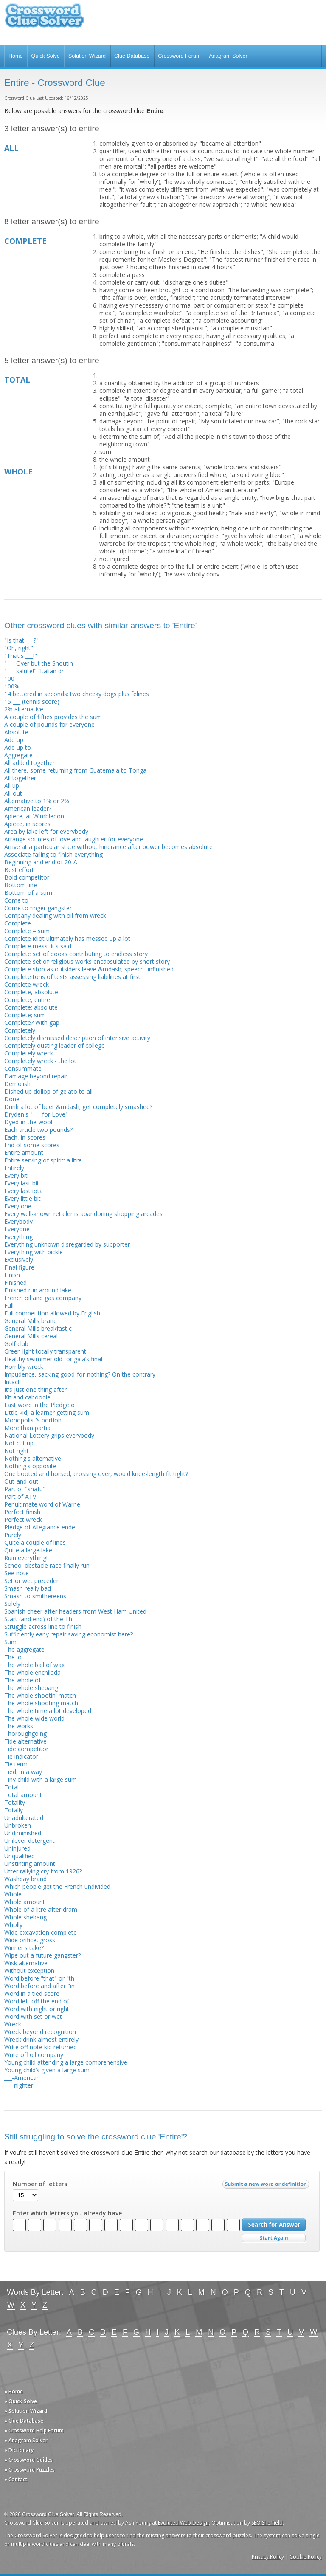 The width and height of the screenshot is (326, 2576). Describe the element at coordinates (43, 1626) in the screenshot. I see `Struggle across line to finish` at that location.